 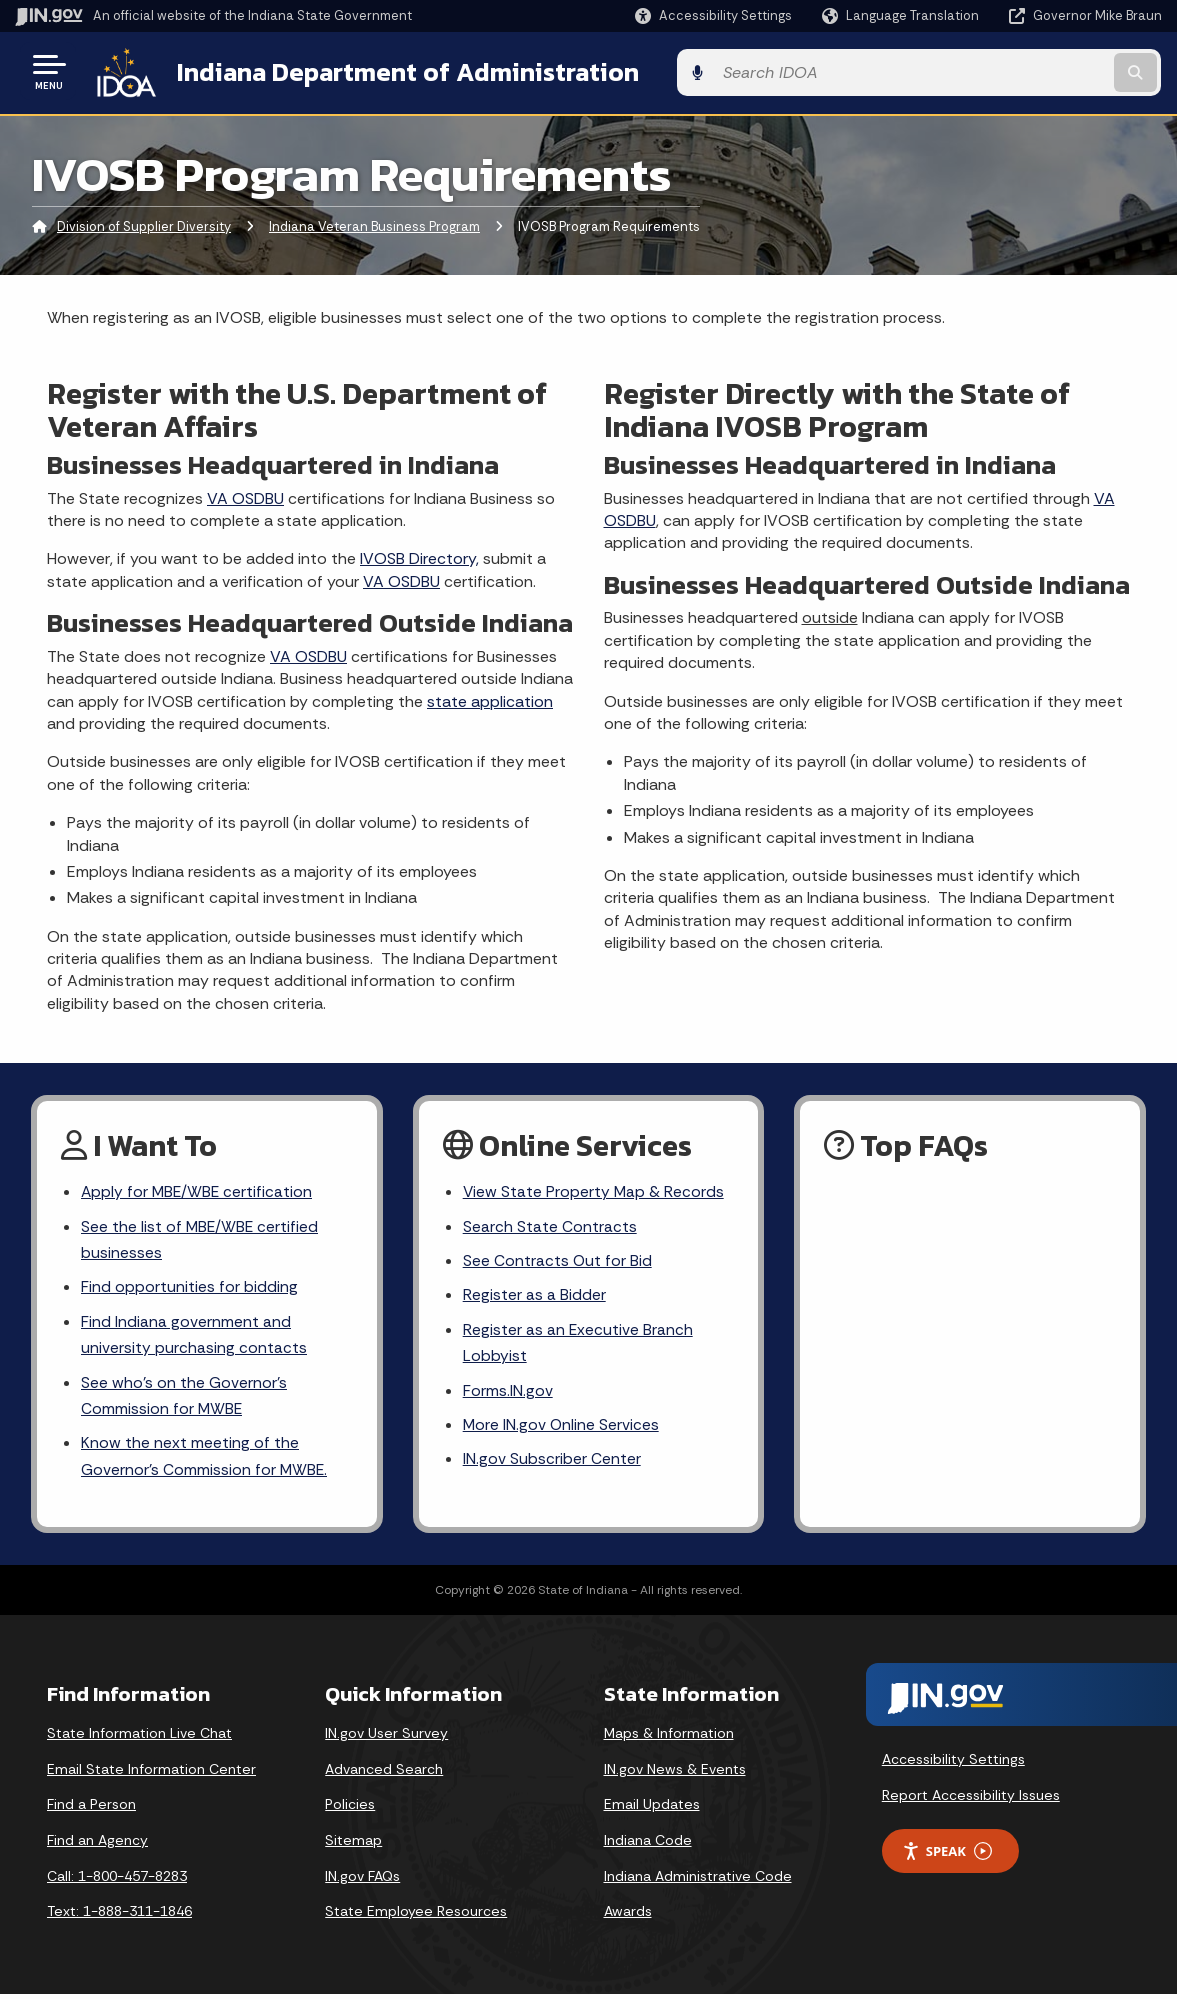 I want to click on Indiana Code, so click(x=648, y=1845).